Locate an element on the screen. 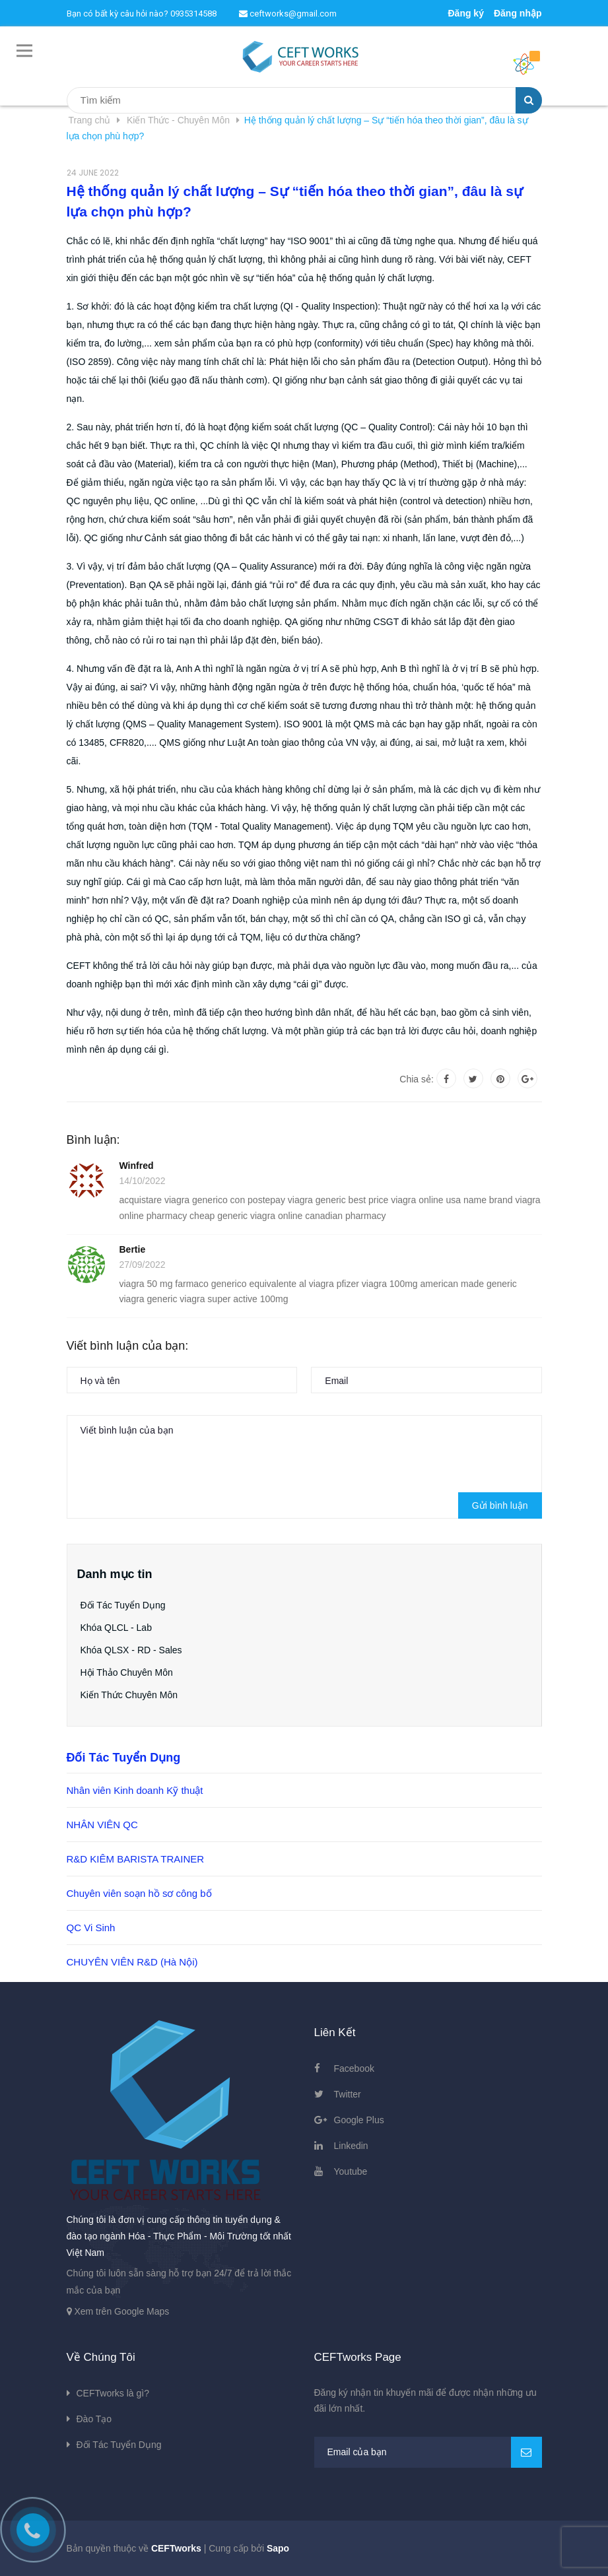 The width and height of the screenshot is (608, 2576). Nhân viên Kinh doanh Kỹ thuật is located at coordinates (135, 1790).